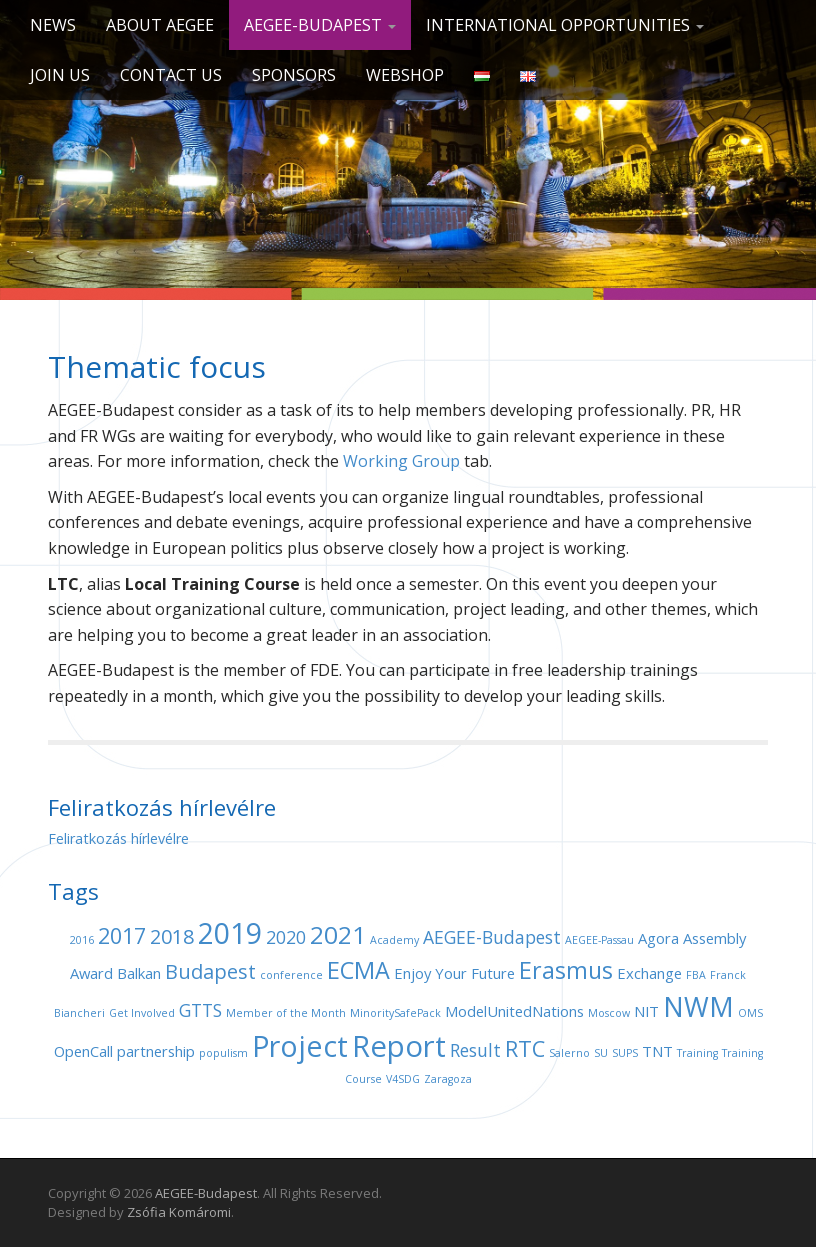 The width and height of the screenshot is (816, 1247). Describe the element at coordinates (394, 940) in the screenshot. I see `Academy [Academy (1 item)]` at that location.